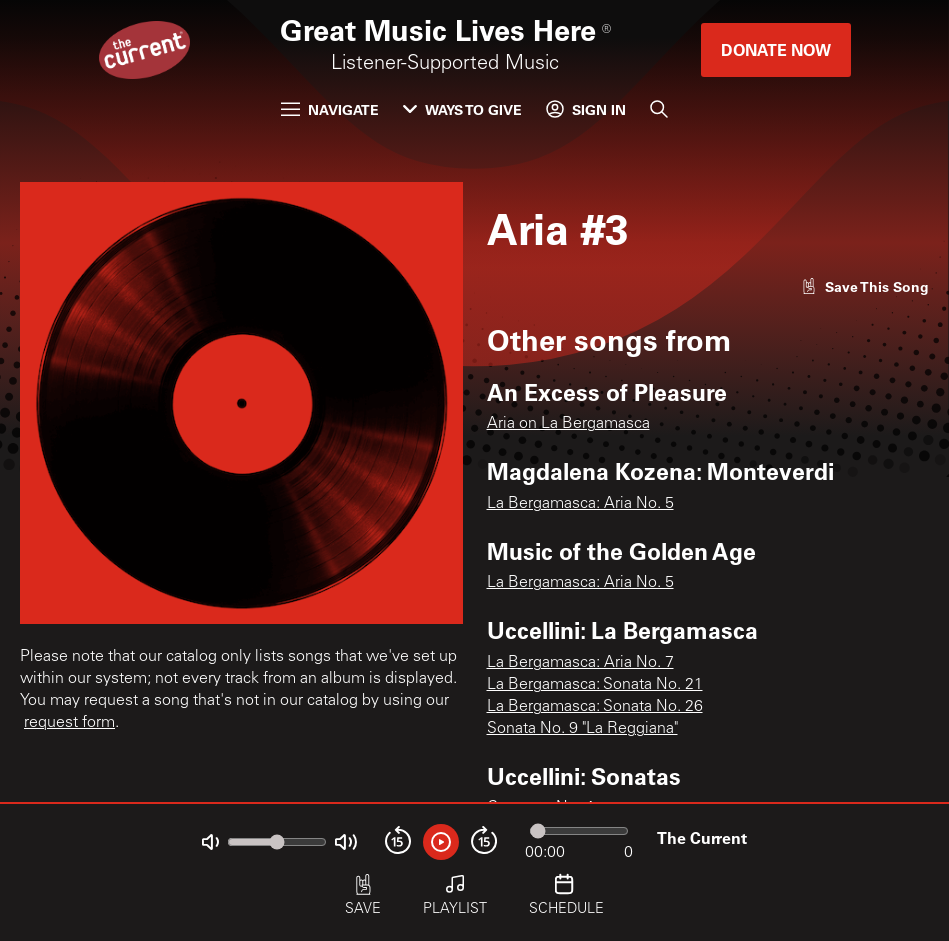 The image size is (949, 941). I want to click on [Audio progress], so click(579, 831).